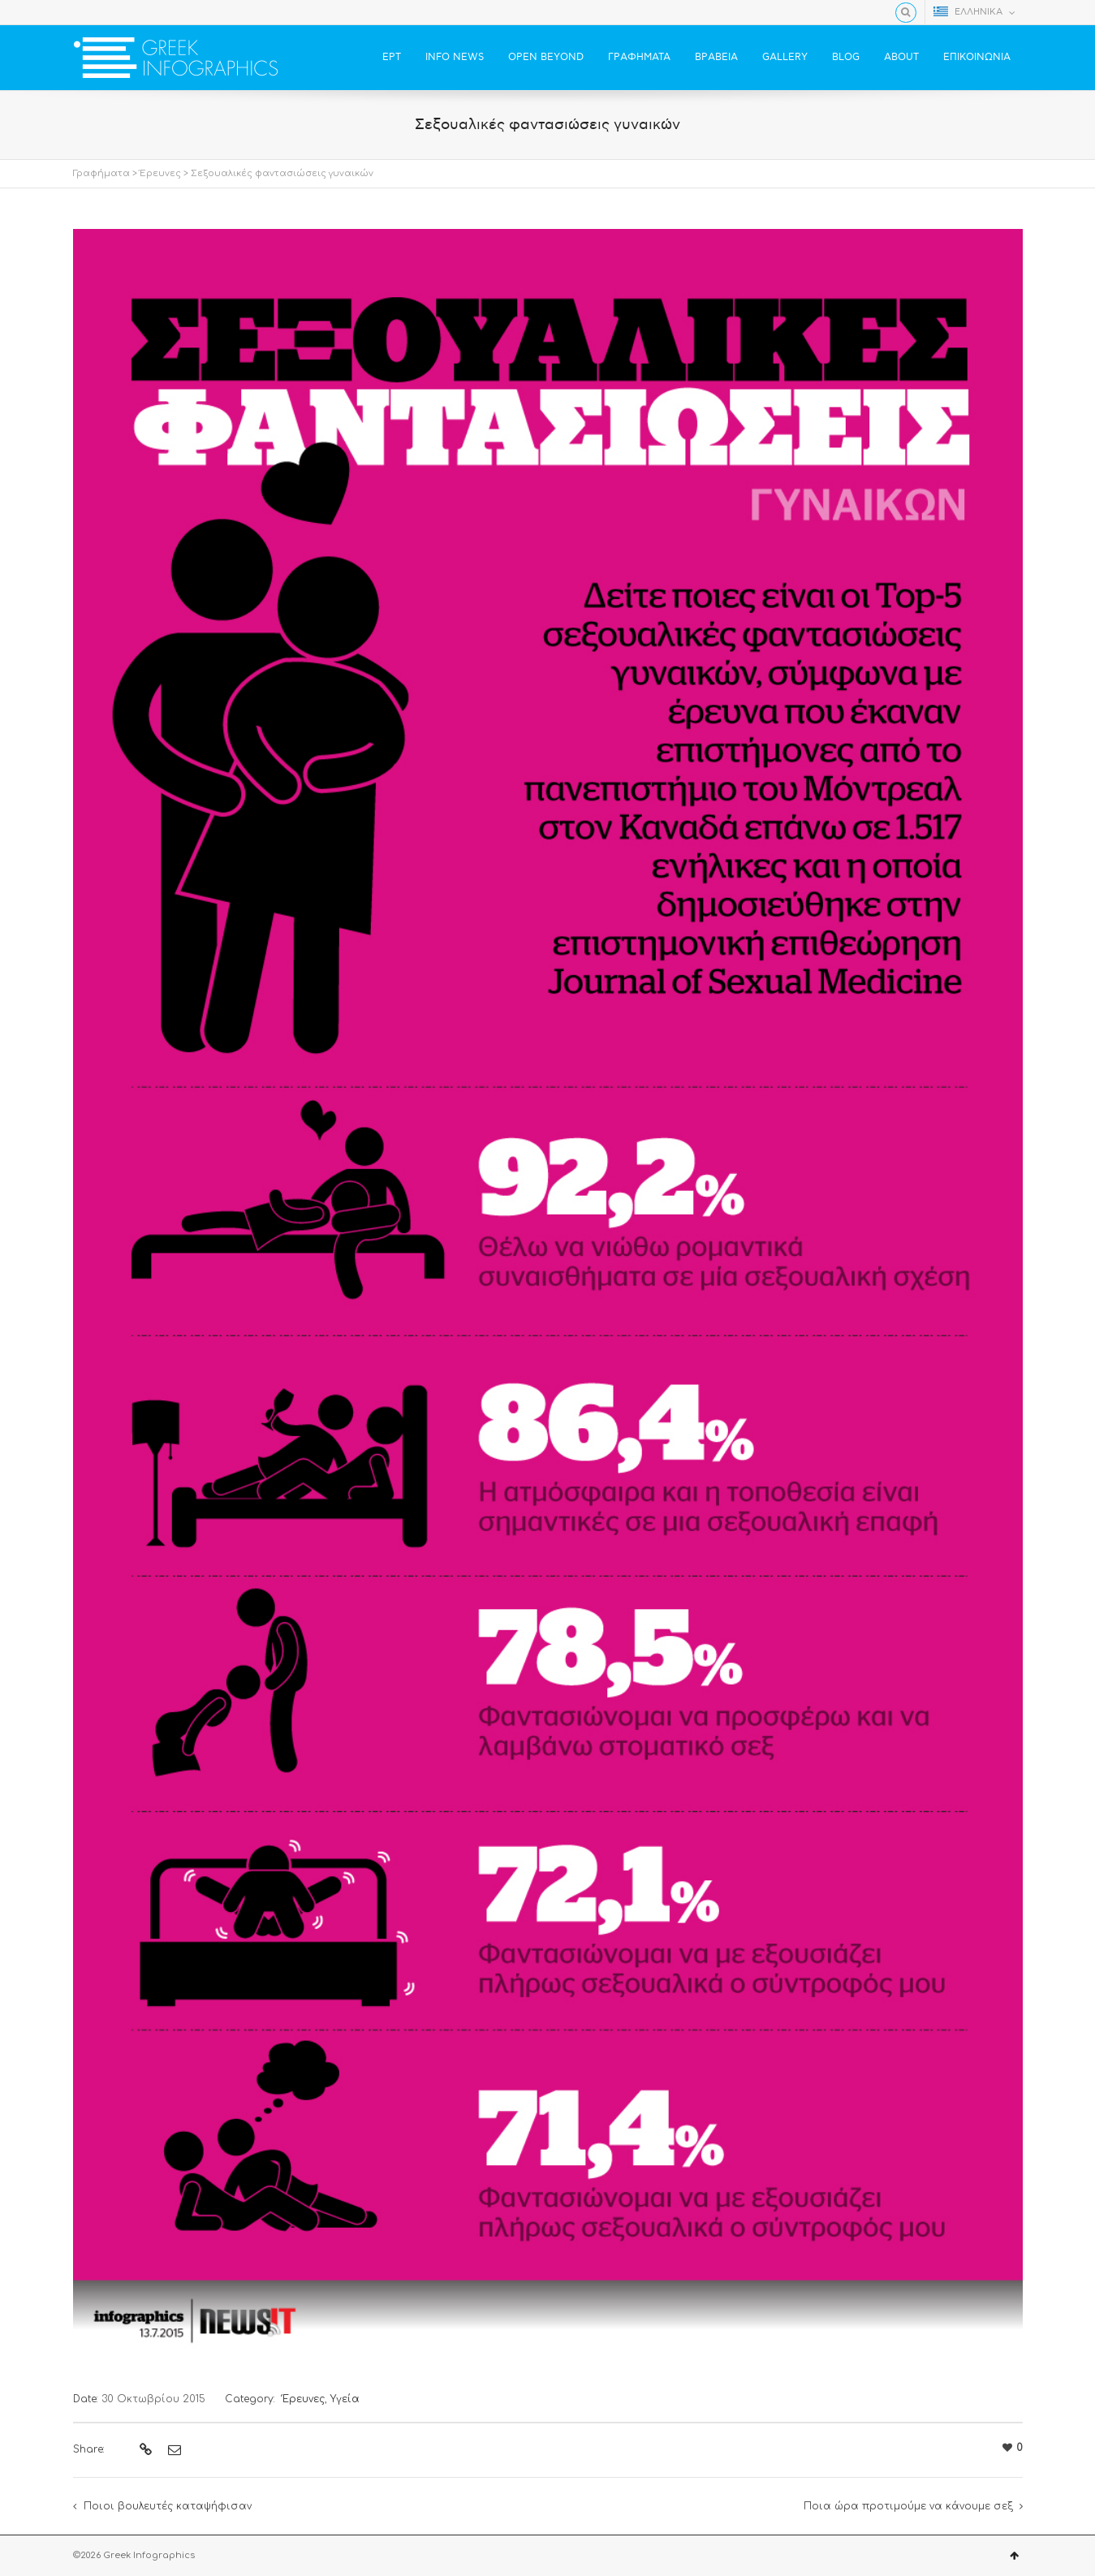  I want to click on ΕΡΤ, so click(391, 57).